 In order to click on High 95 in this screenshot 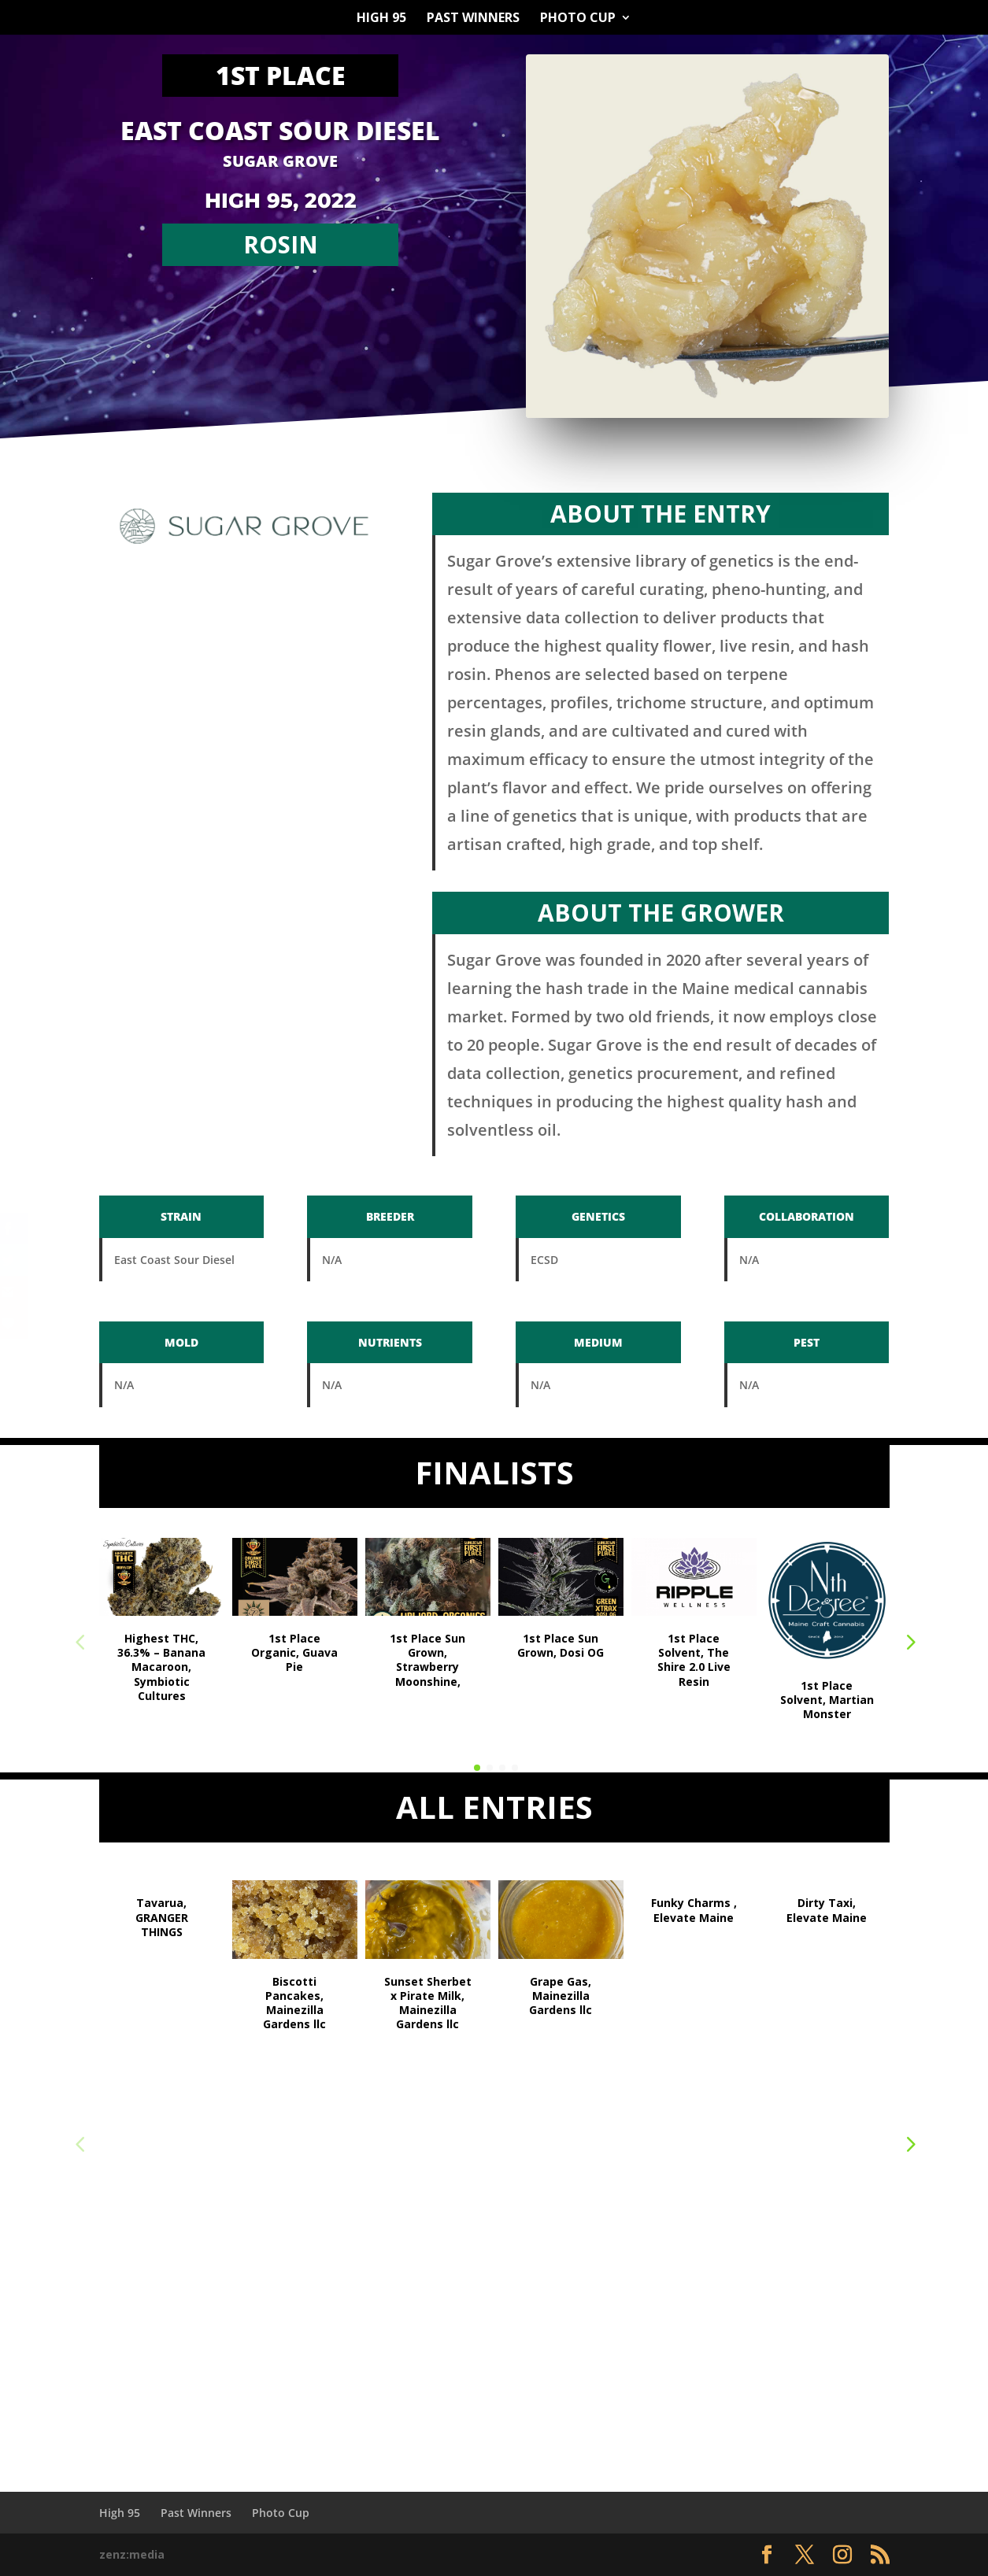, I will do `click(381, 19)`.